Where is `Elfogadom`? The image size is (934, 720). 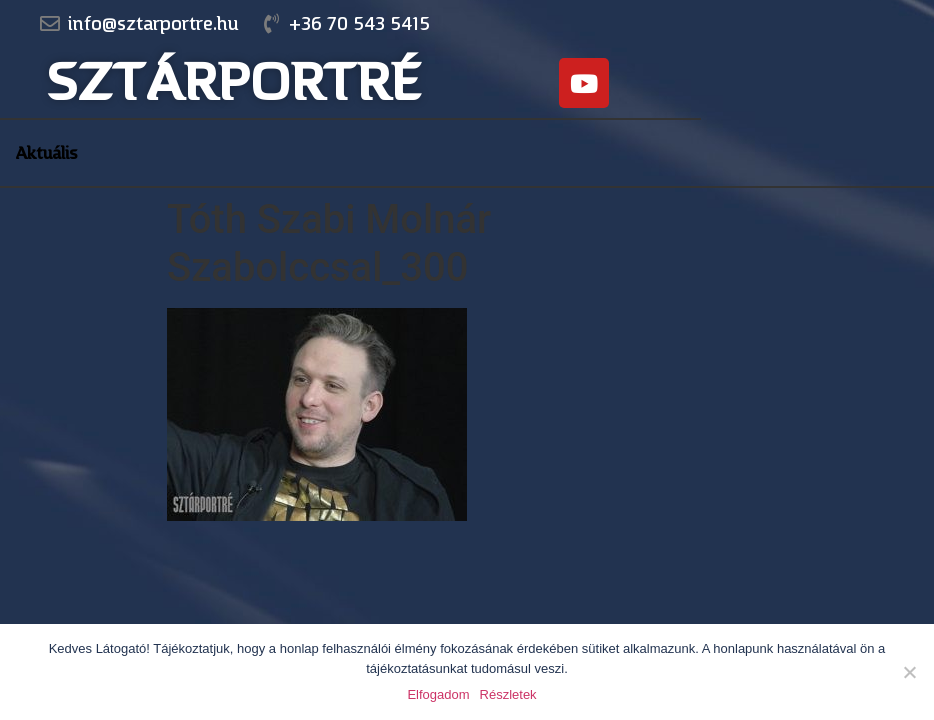
Elfogadom is located at coordinates (438, 694).